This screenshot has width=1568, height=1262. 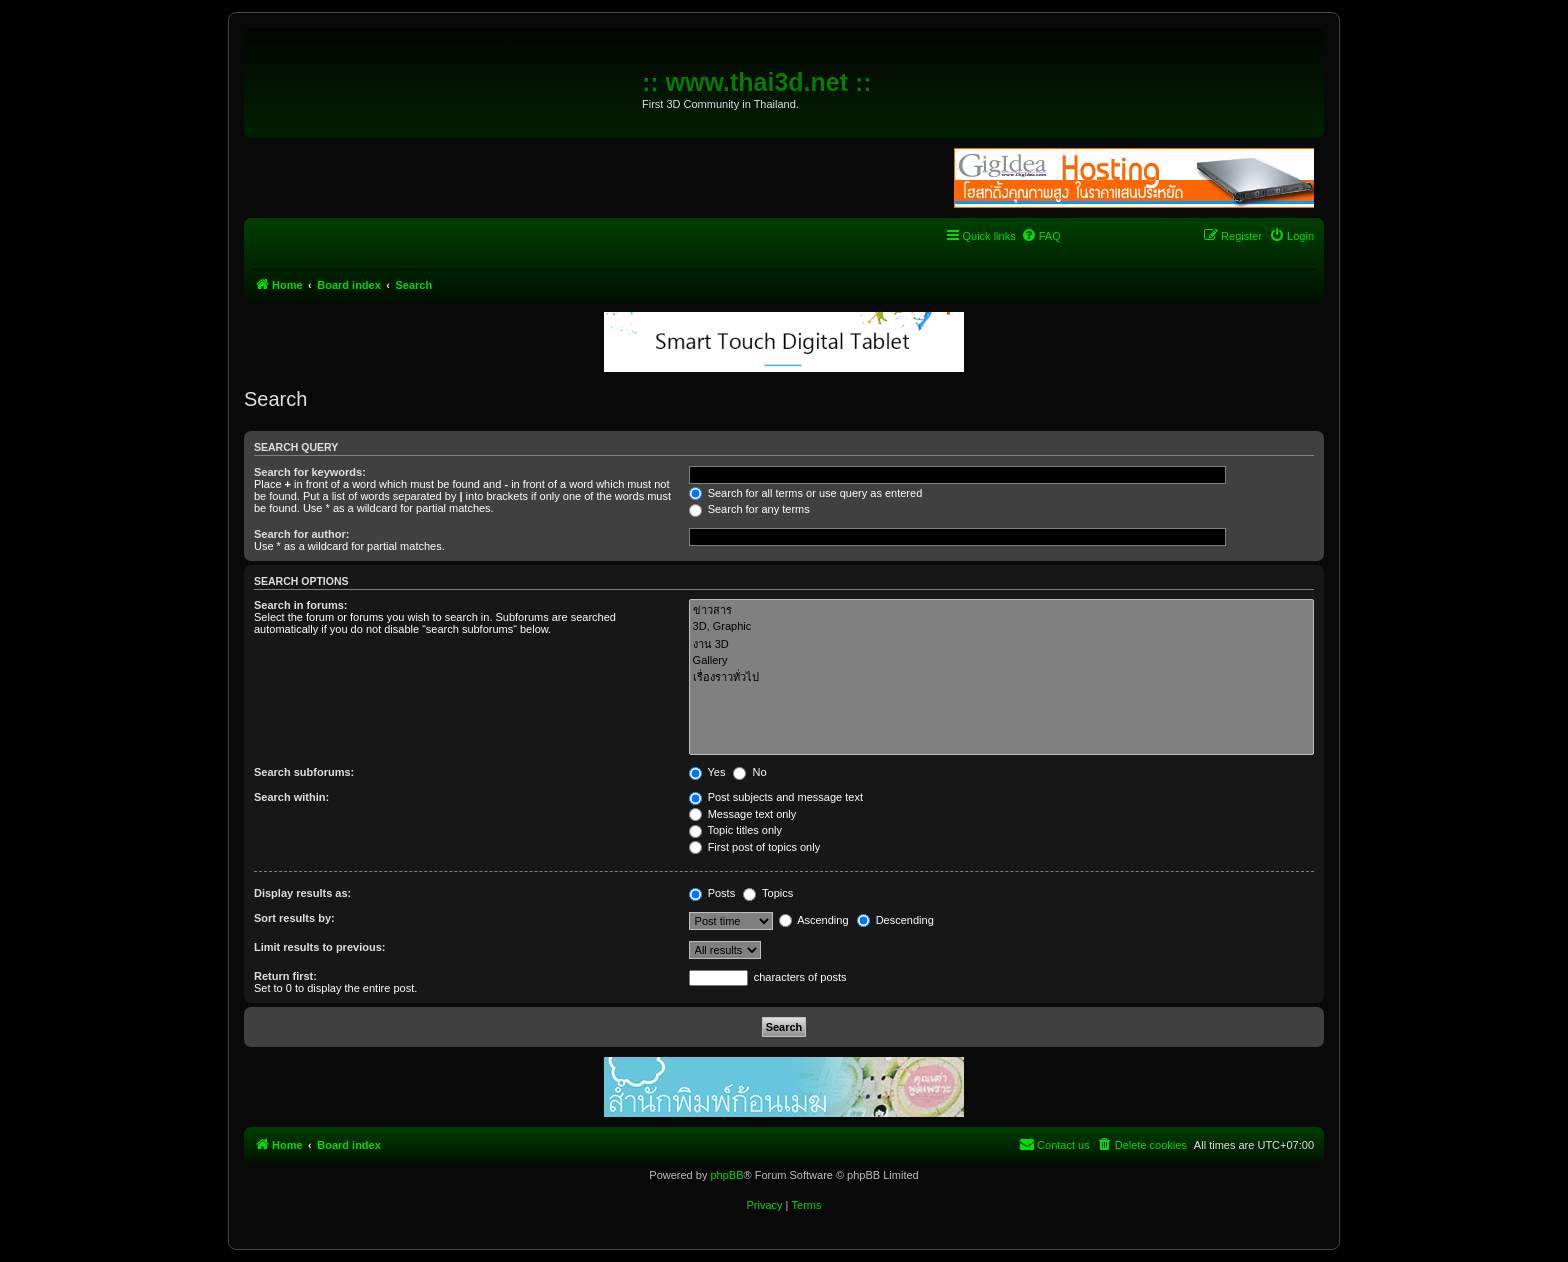 What do you see at coordinates (735, 830) in the screenshot?
I see `Topic titles only` at bounding box center [735, 830].